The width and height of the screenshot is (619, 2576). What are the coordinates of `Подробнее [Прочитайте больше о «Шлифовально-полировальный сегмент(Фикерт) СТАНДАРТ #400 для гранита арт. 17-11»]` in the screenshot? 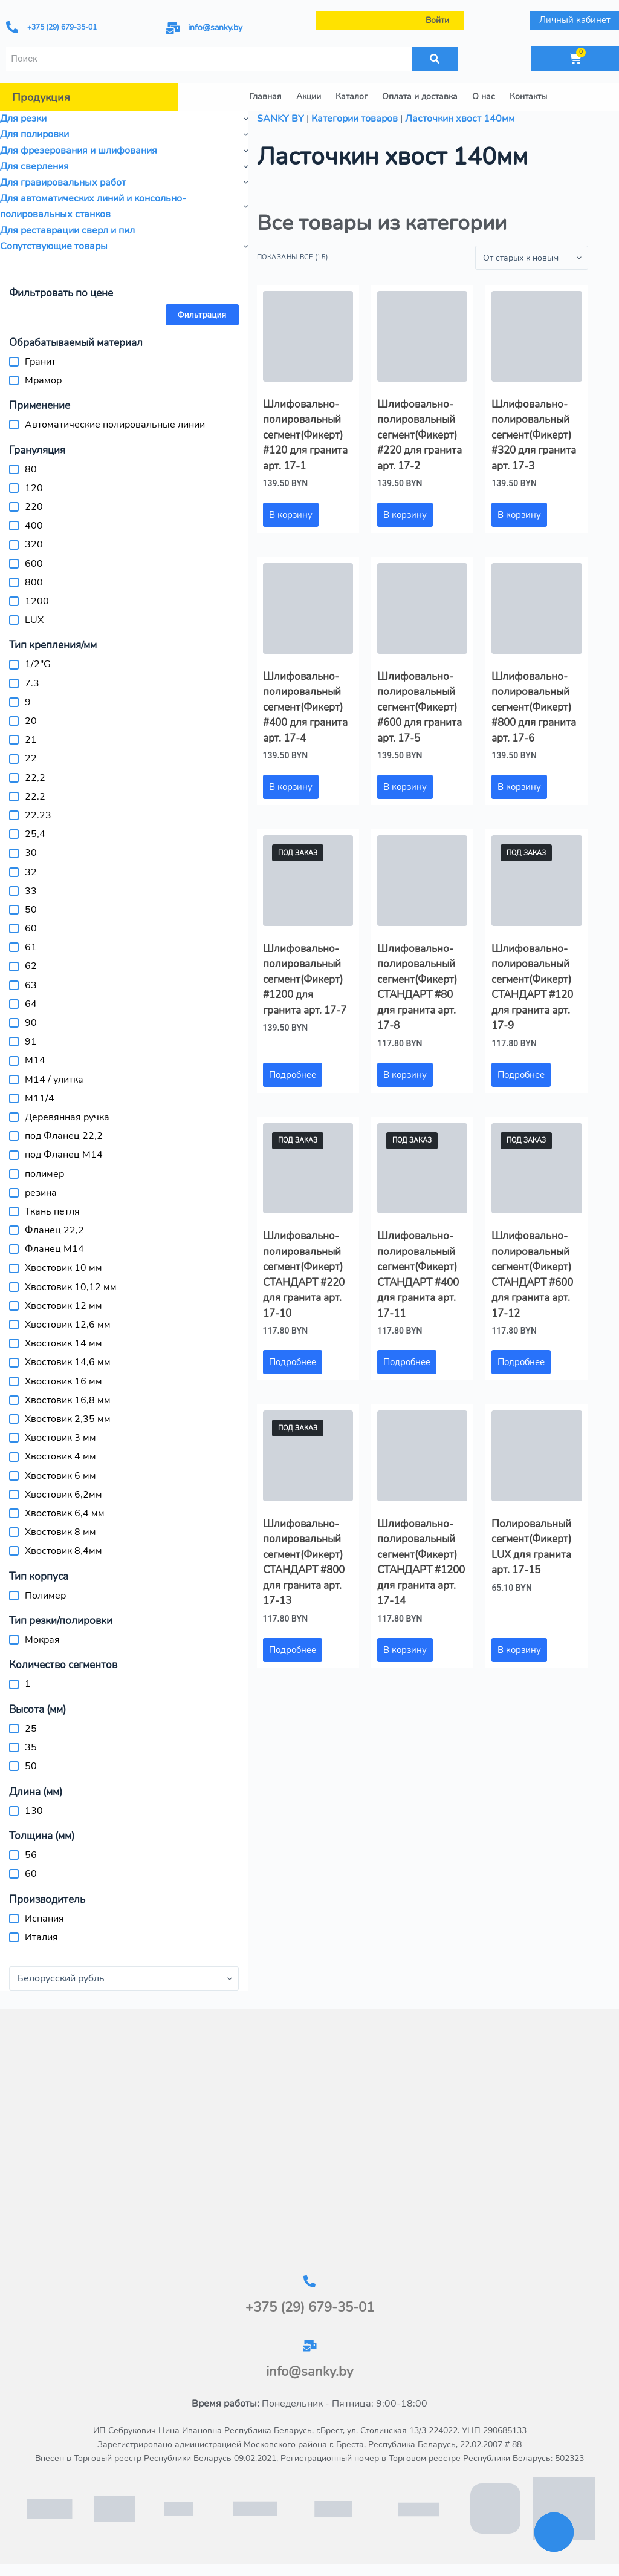 It's located at (406, 1362).